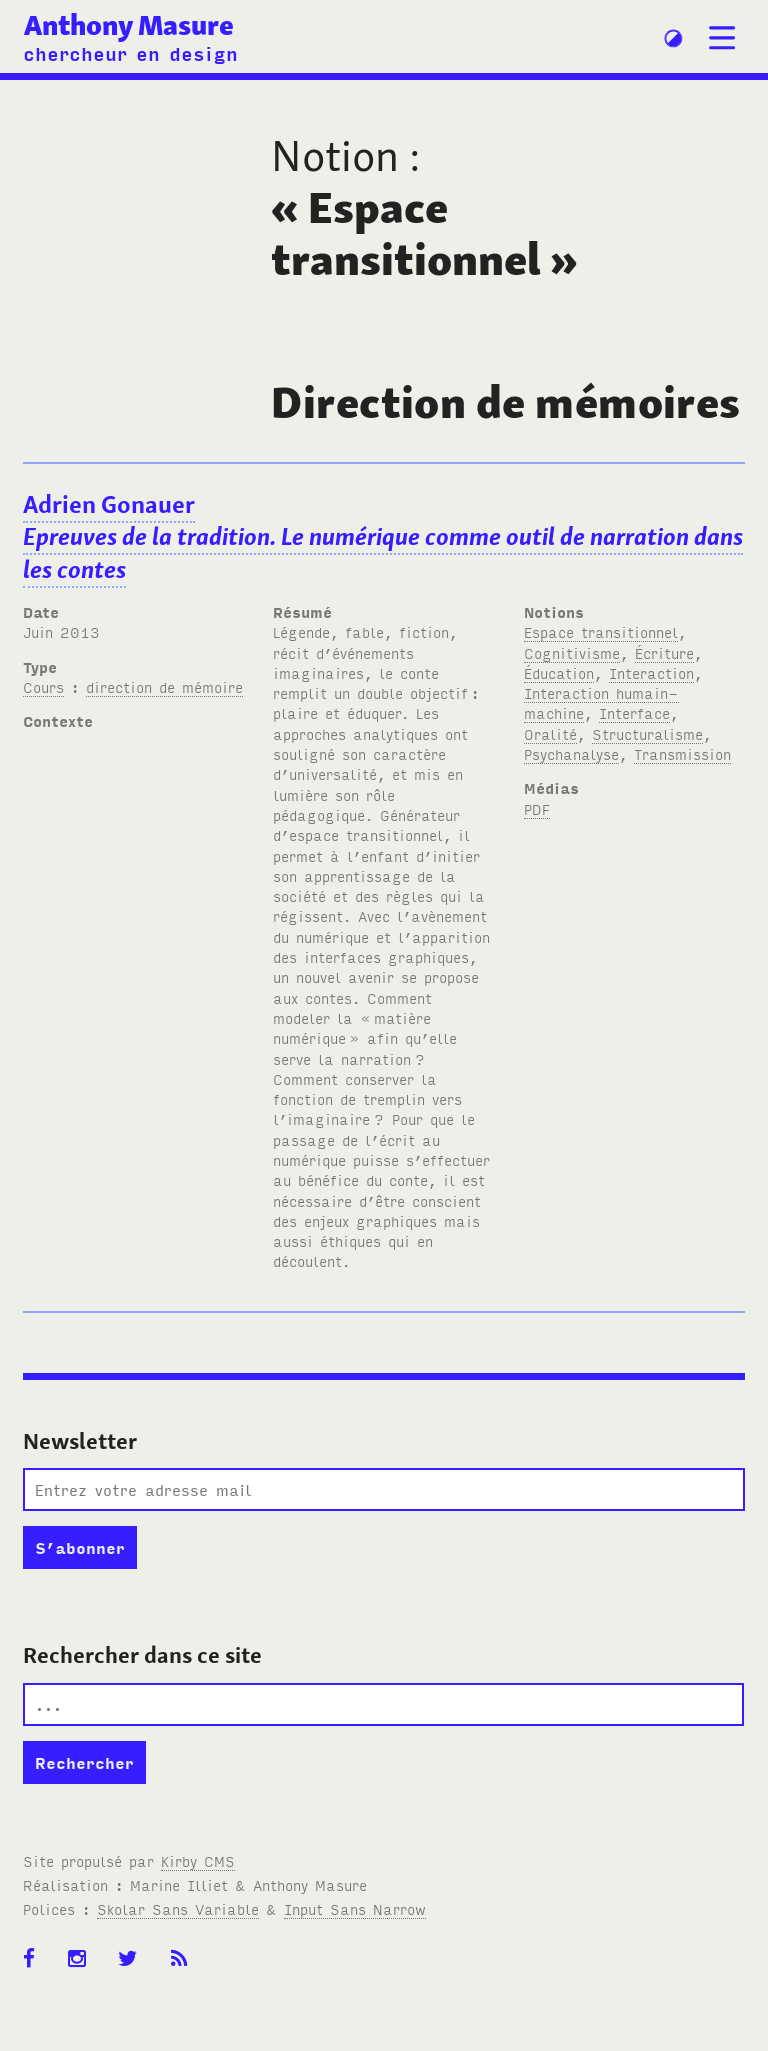  I want to click on Cognitivisme, so click(572, 652).